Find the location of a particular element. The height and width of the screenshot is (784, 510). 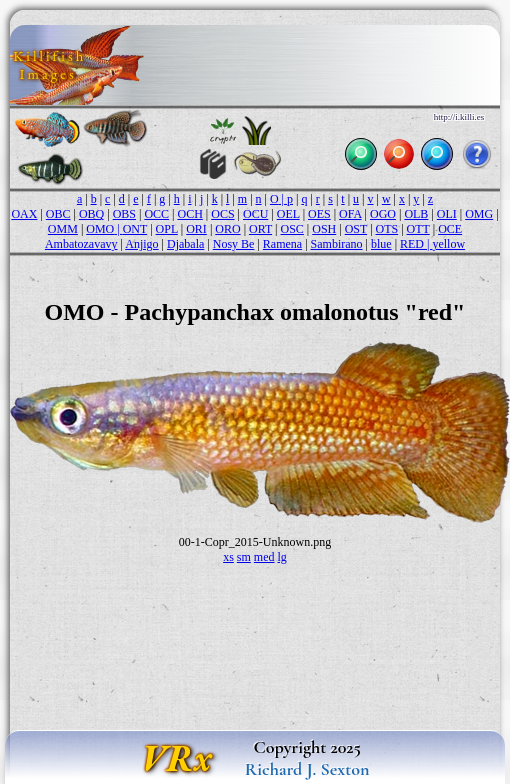

yellow is located at coordinates (448, 244).